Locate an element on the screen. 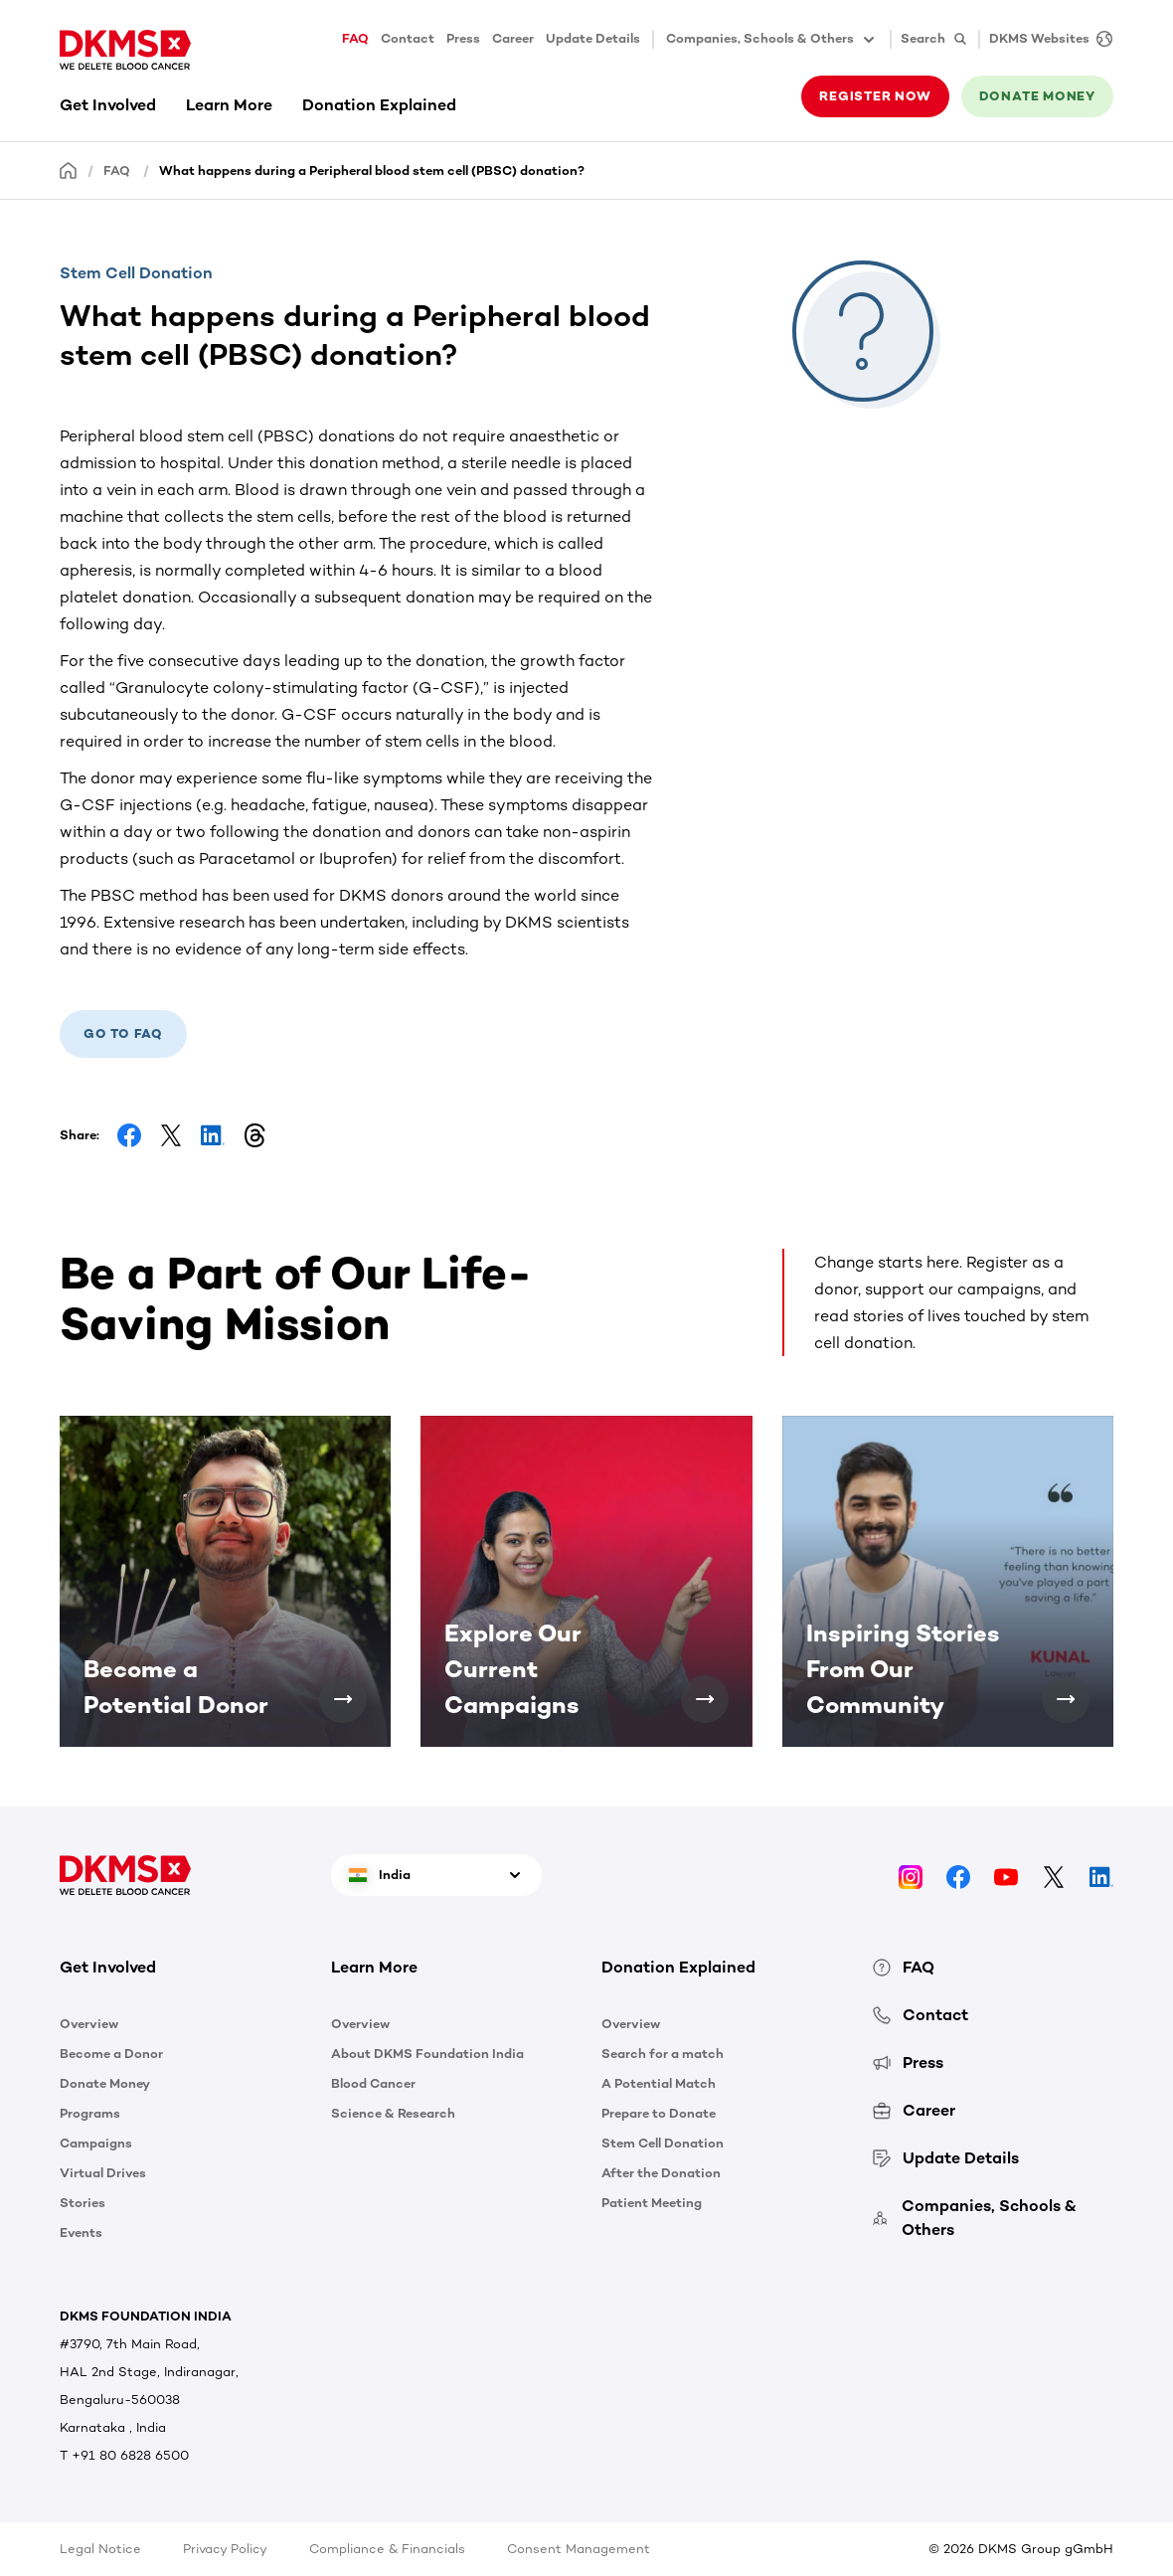 This screenshot has width=1173, height=2576. Donation Explained is located at coordinates (379, 104).